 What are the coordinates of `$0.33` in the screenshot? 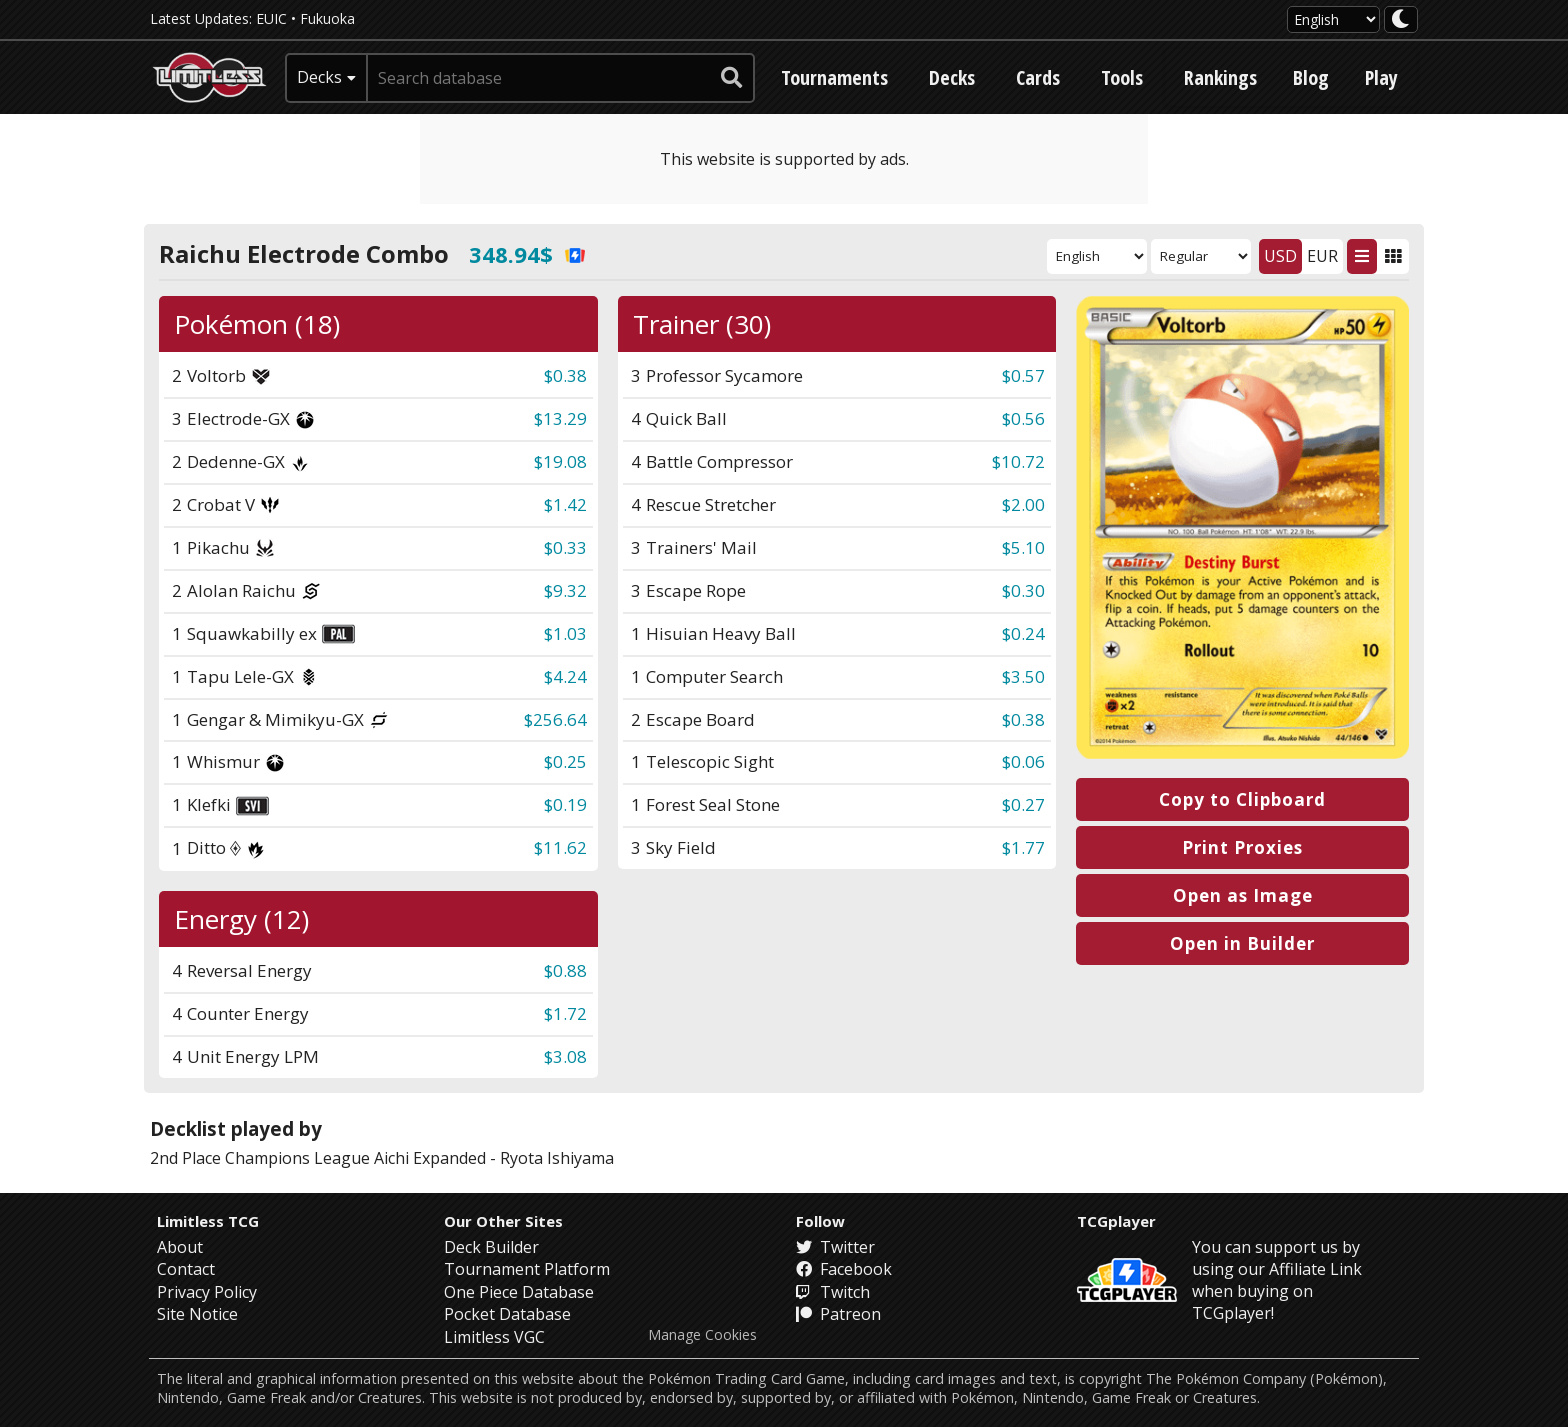 It's located at (565, 547).